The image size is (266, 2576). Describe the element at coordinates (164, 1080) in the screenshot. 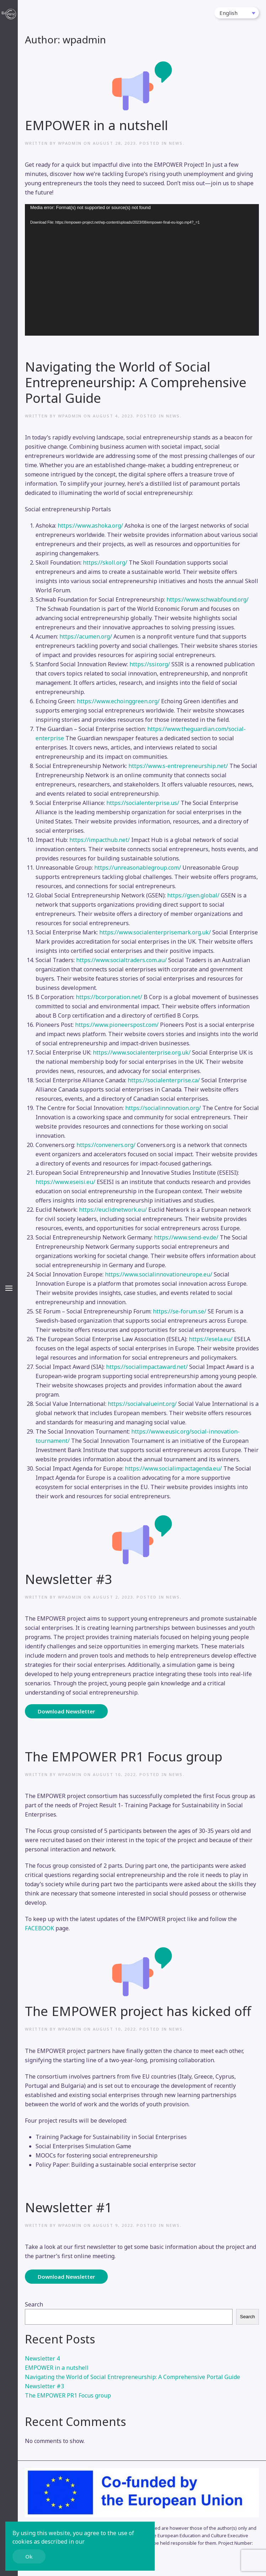

I see `https://socialenterprise.ca/` at that location.